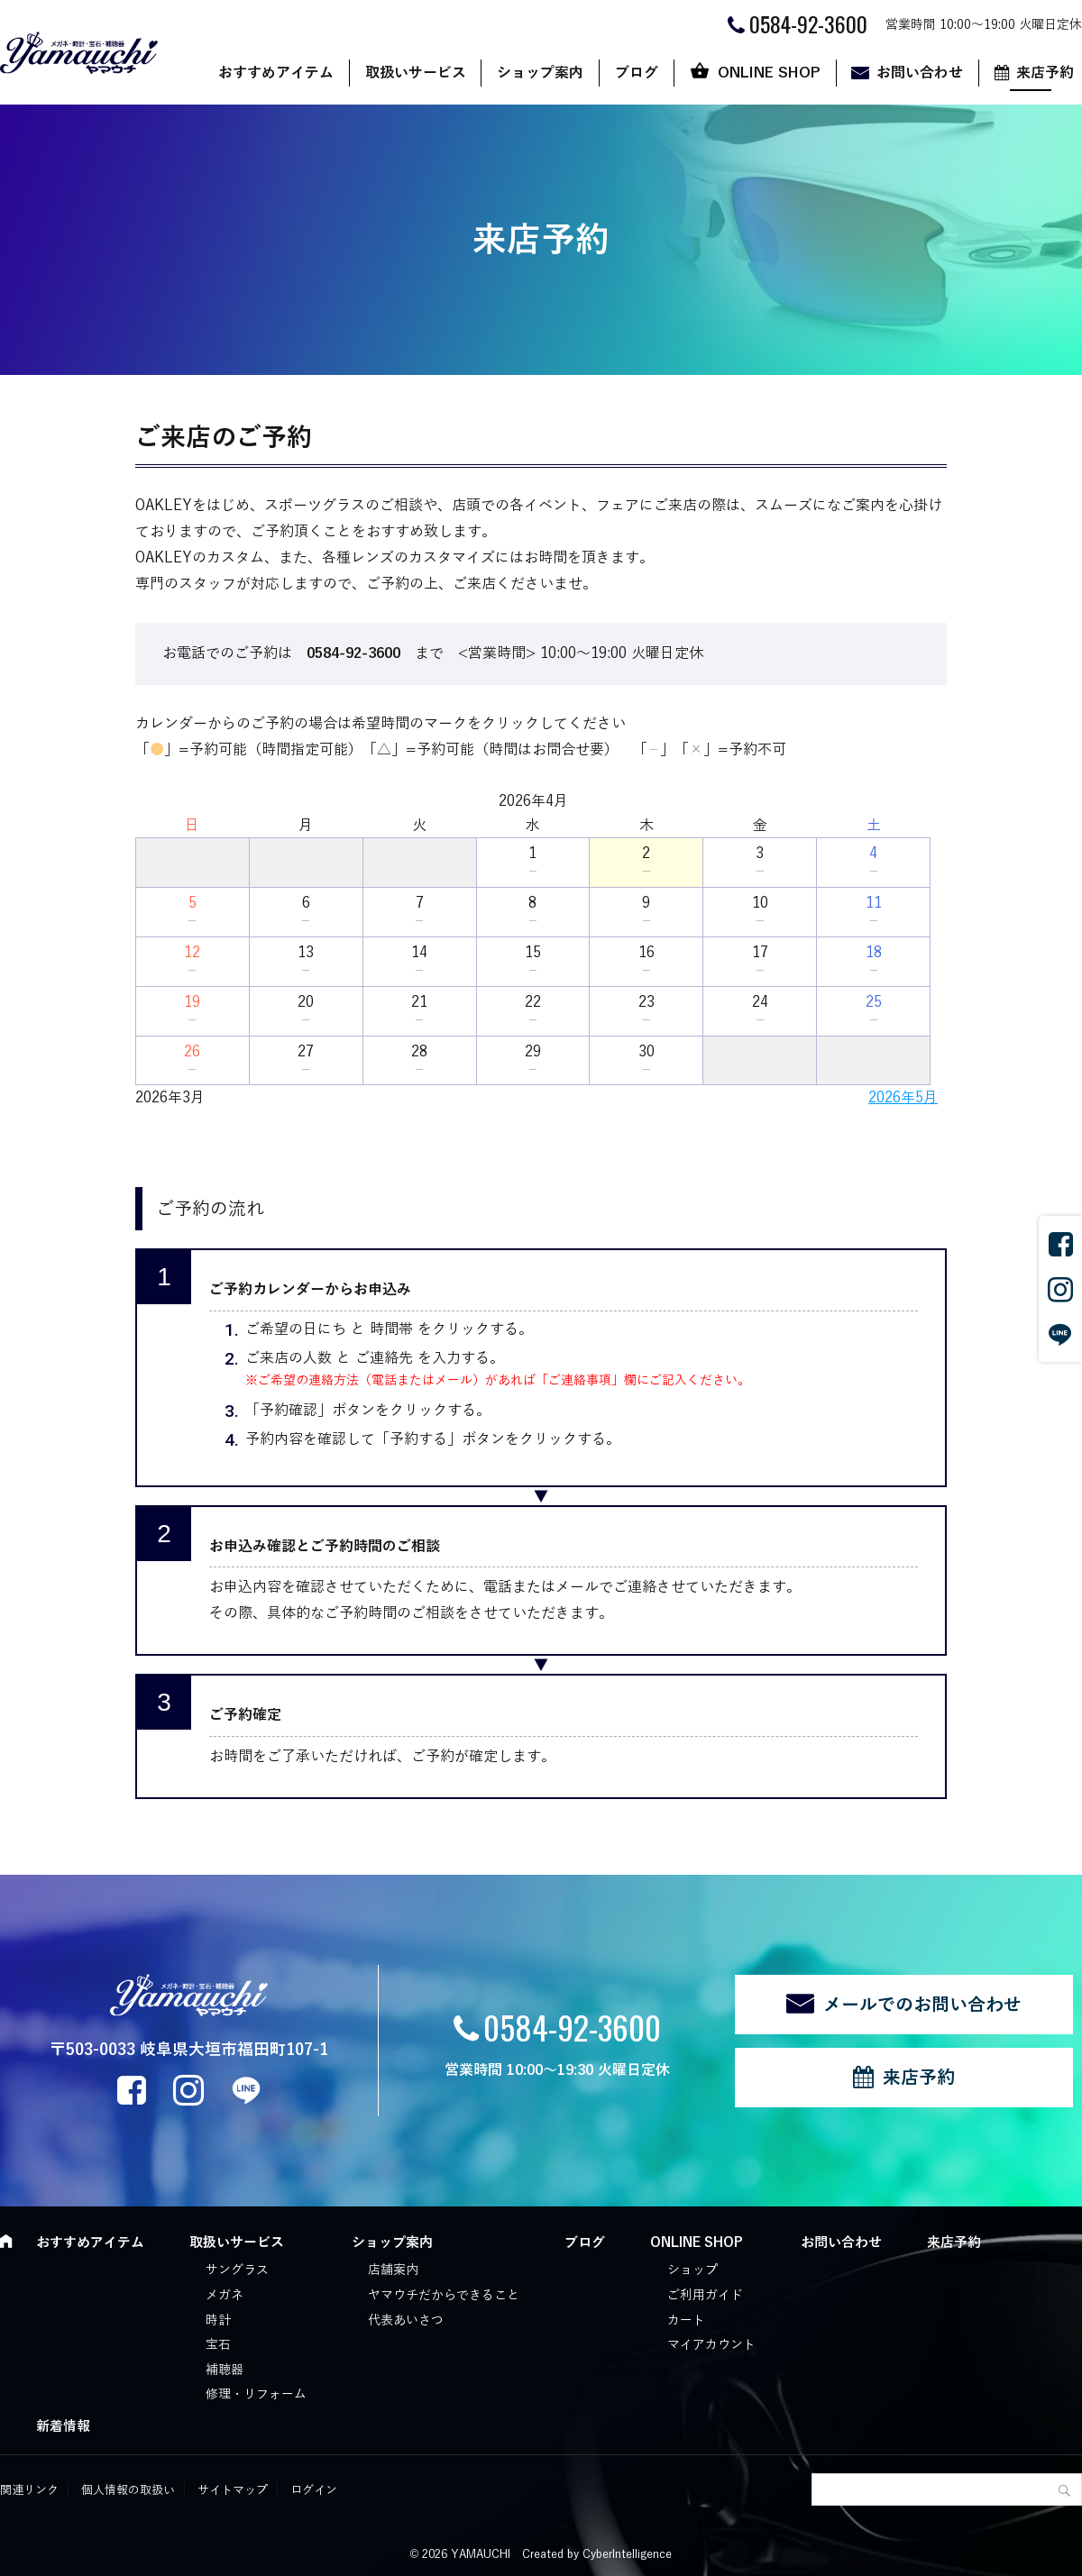 The height and width of the screenshot is (2576, 1082). I want to click on 新着情報, so click(63, 2426).